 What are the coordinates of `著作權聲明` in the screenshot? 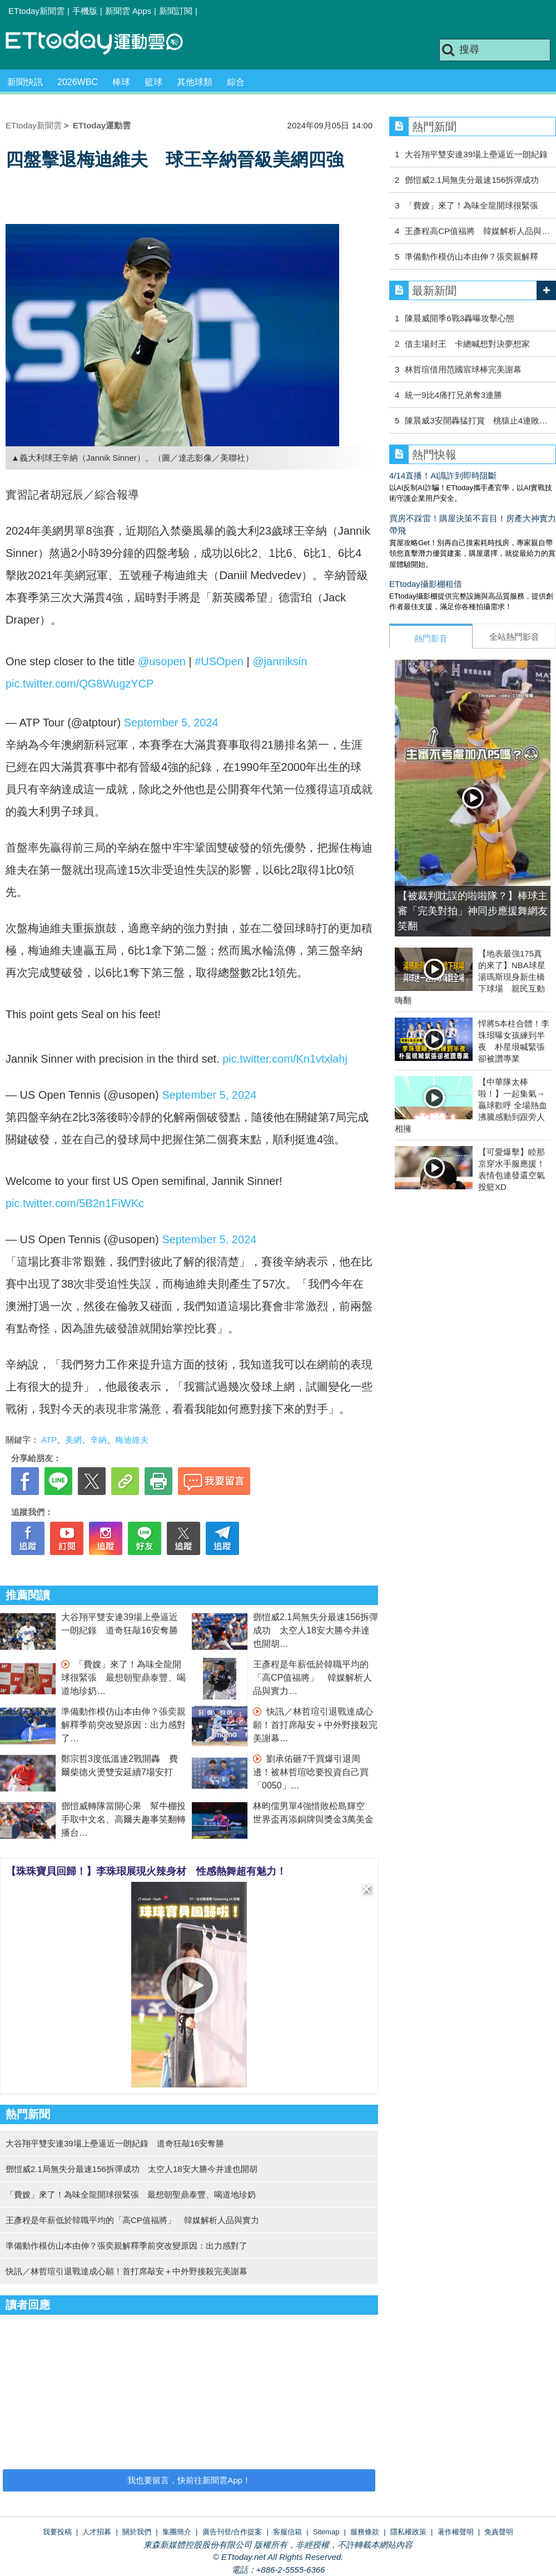 It's located at (456, 2532).